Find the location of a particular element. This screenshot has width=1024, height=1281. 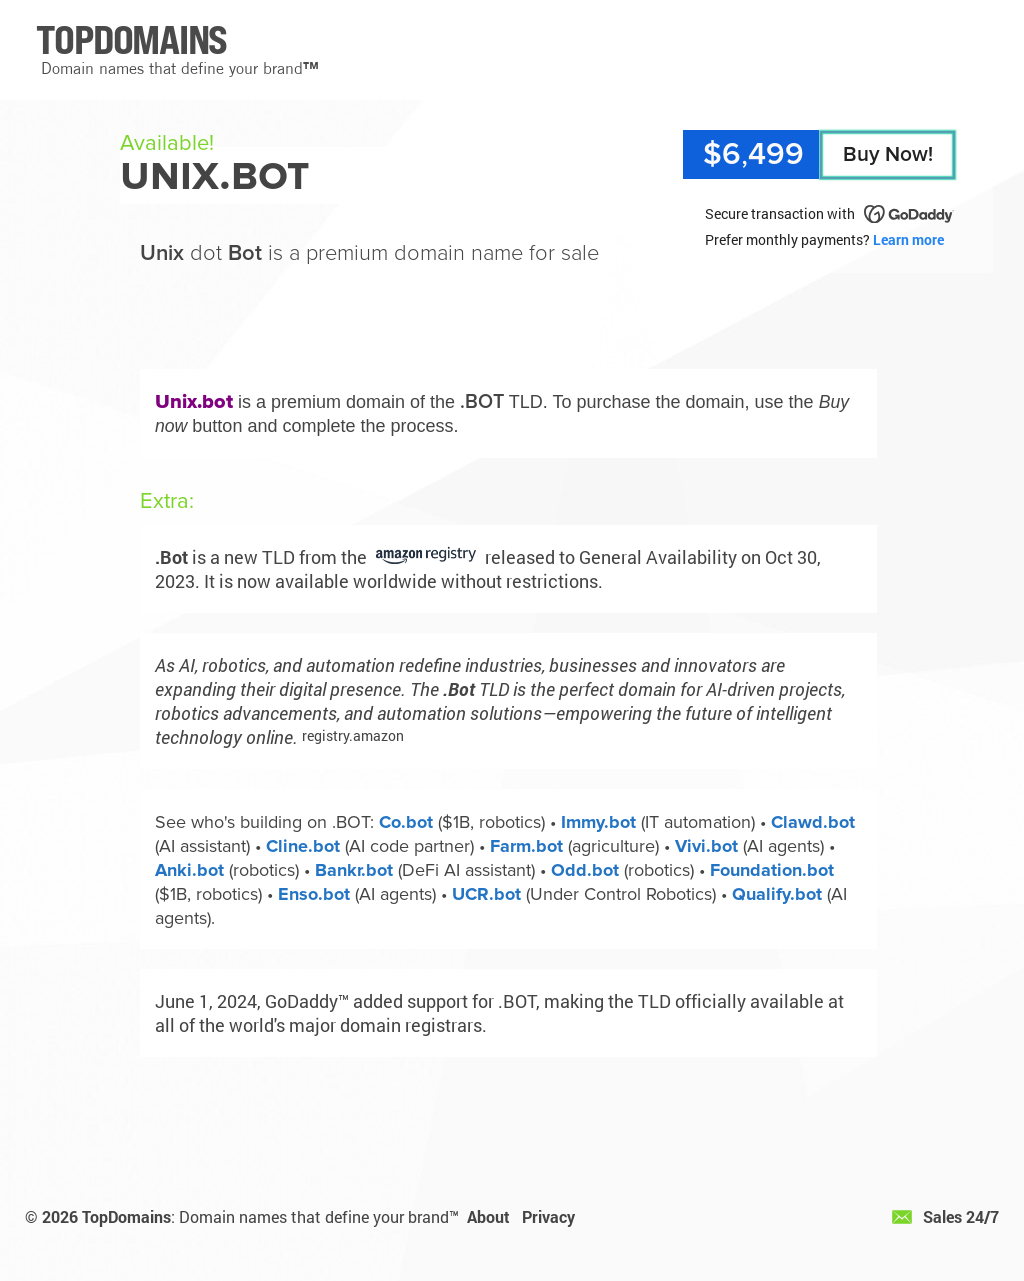

Clawd.bot is located at coordinates (813, 822).